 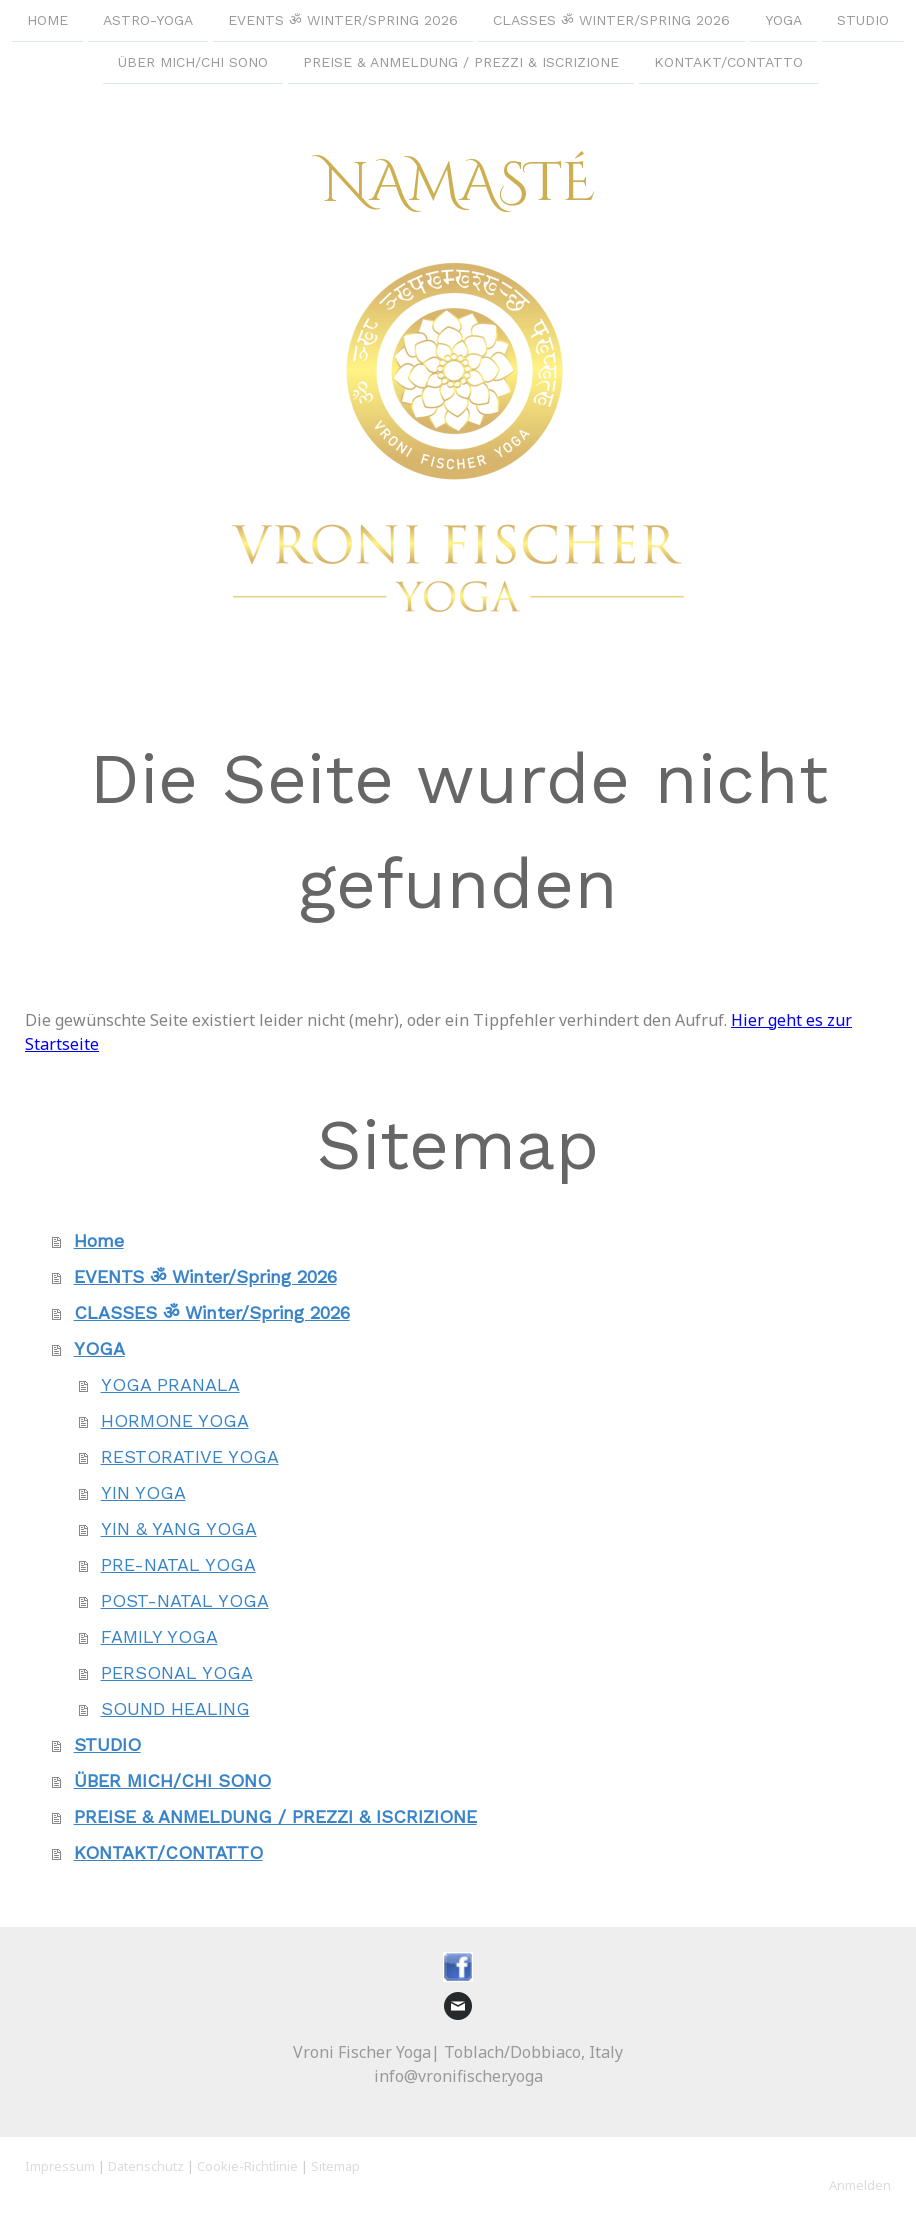 I want to click on Anmelden, so click(x=860, y=2185).